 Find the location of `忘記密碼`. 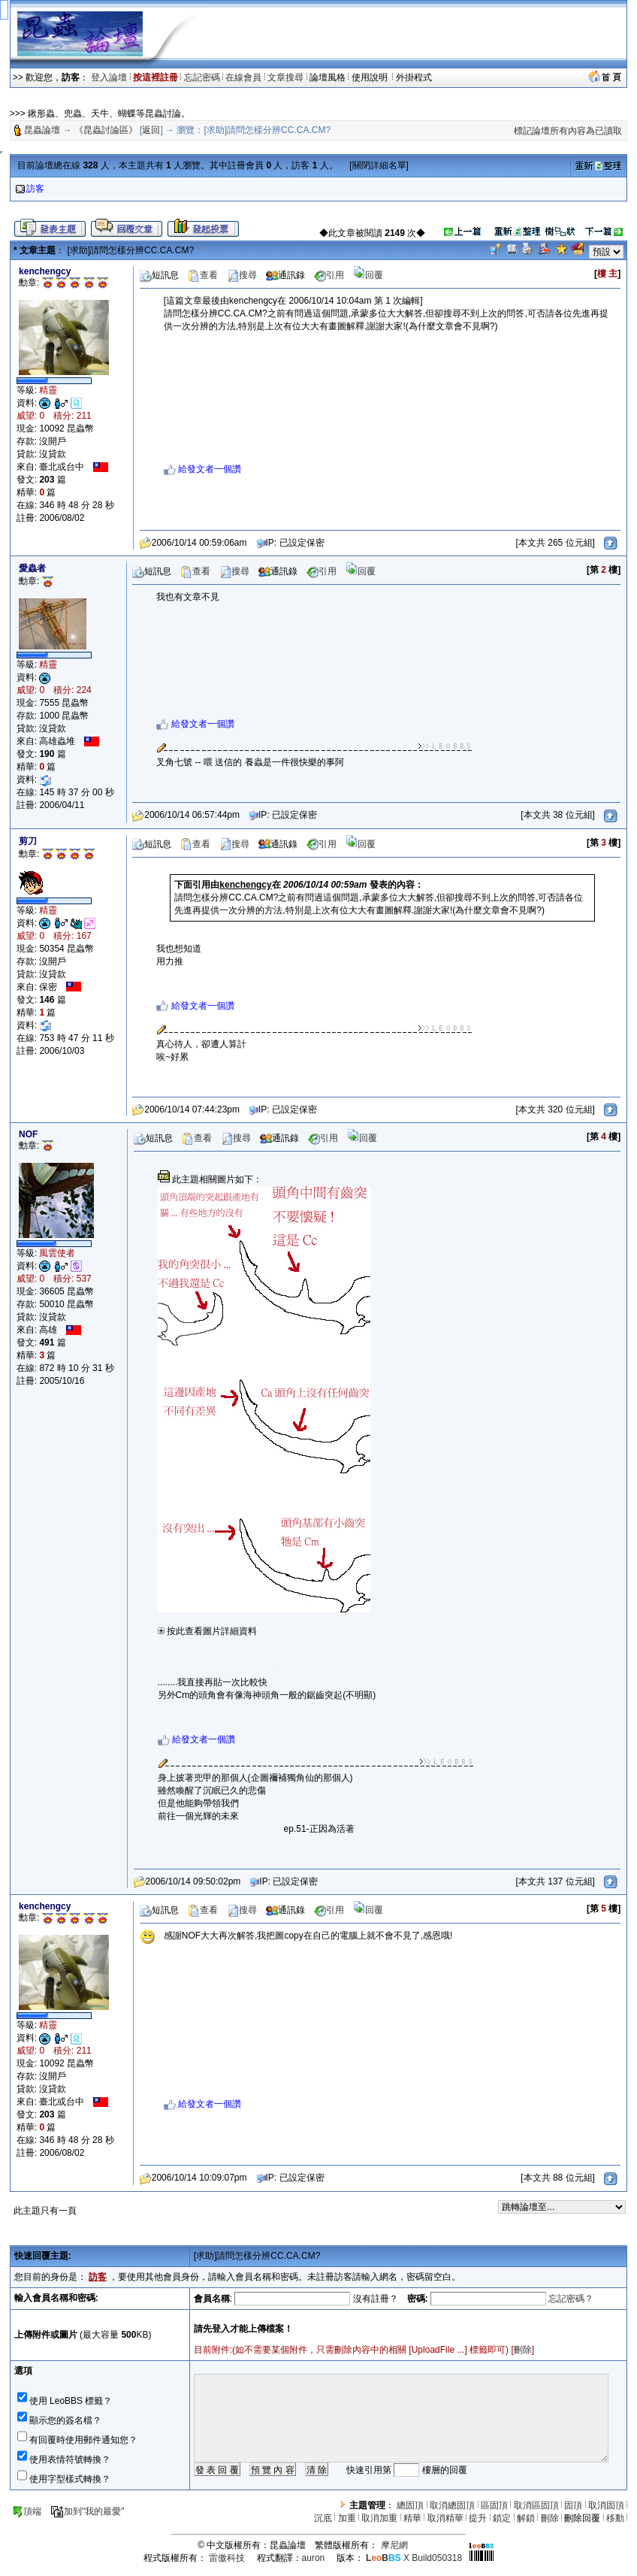

忘記密碼 is located at coordinates (202, 77).